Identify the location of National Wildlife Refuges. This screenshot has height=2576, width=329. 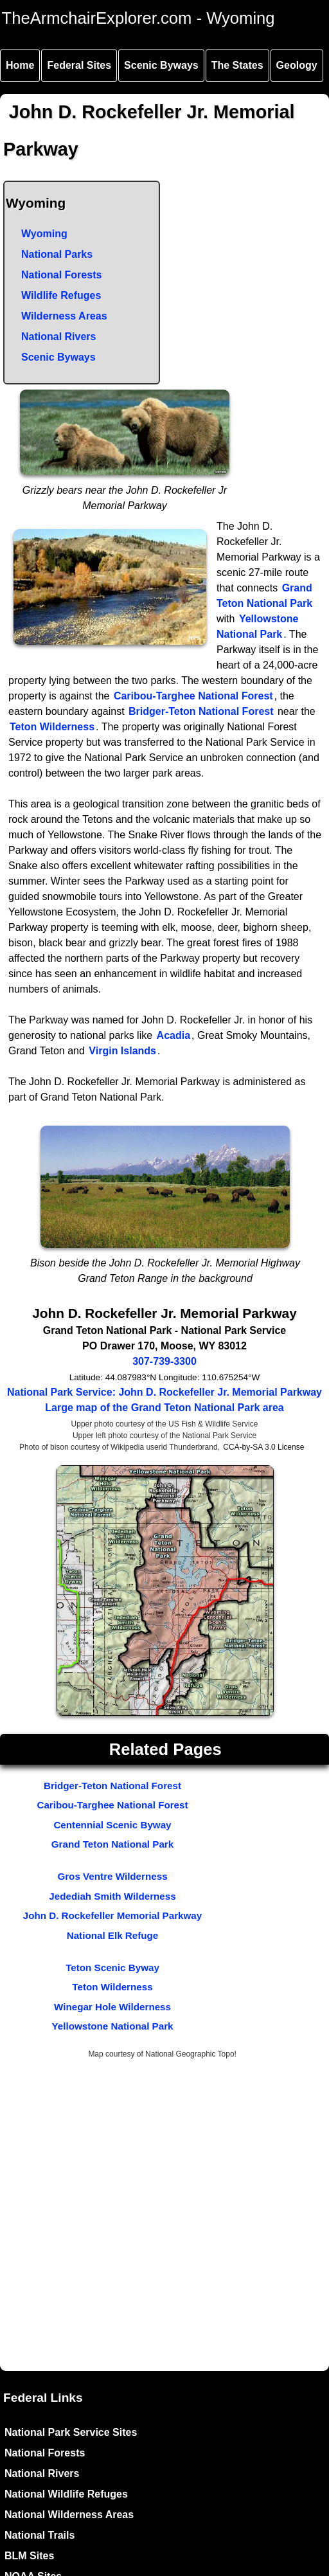
(66, 2494).